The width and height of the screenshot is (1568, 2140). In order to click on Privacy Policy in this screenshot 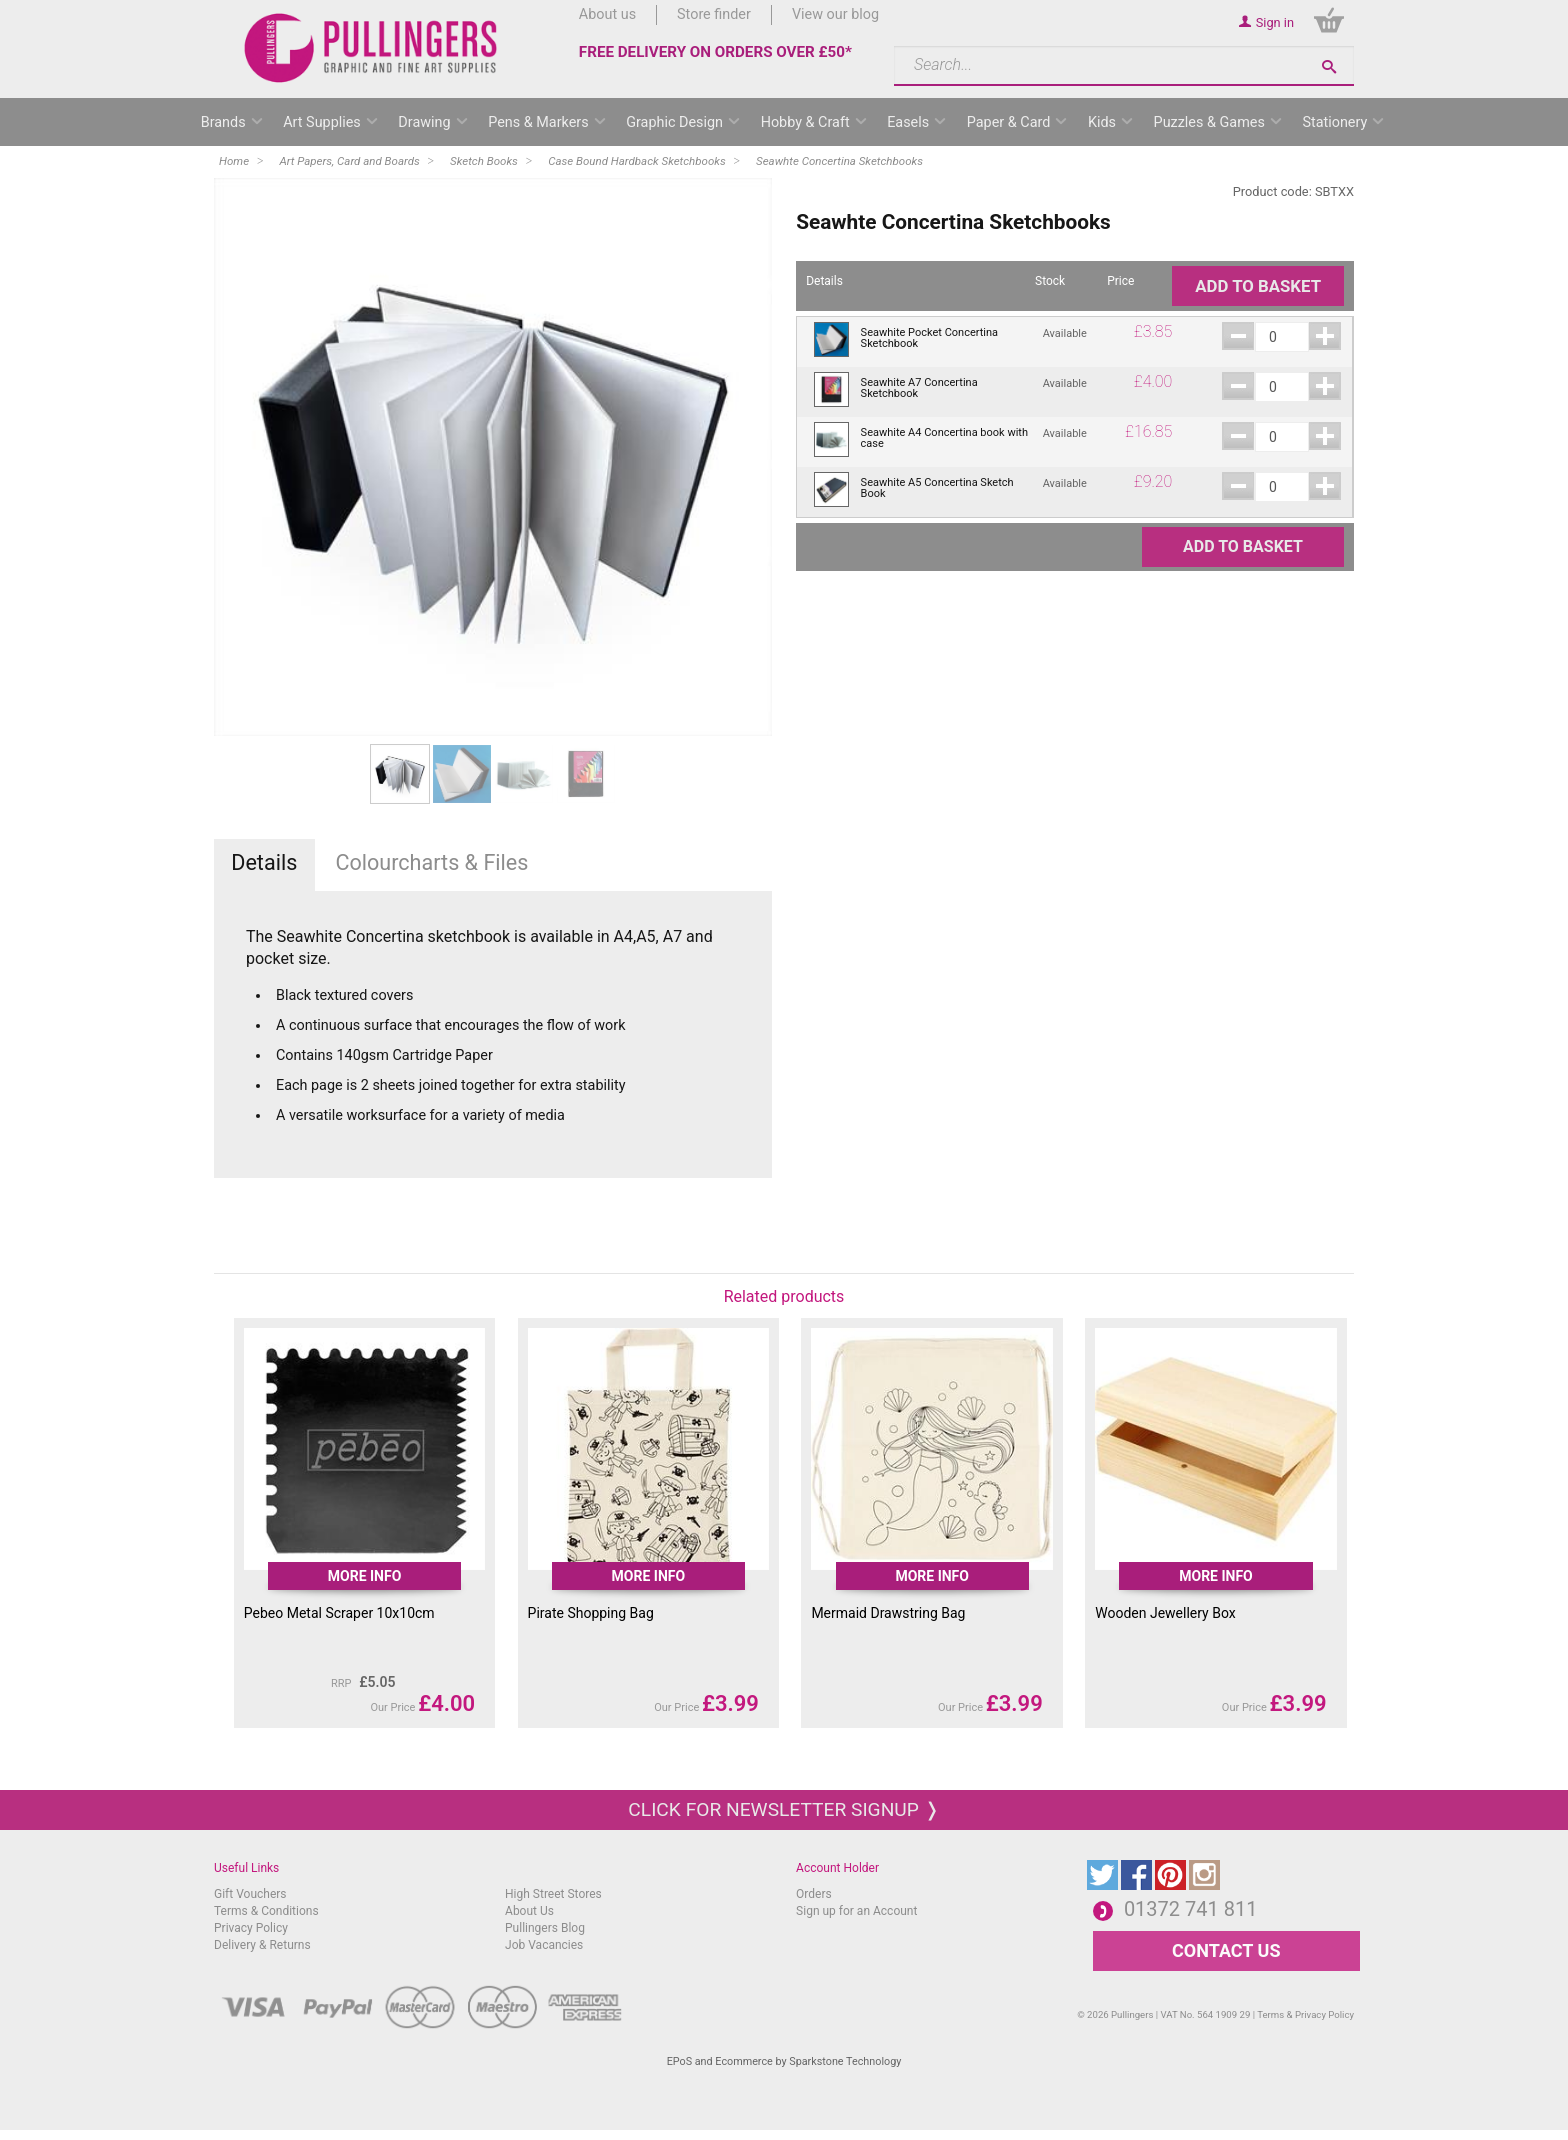, I will do `click(251, 1928)`.